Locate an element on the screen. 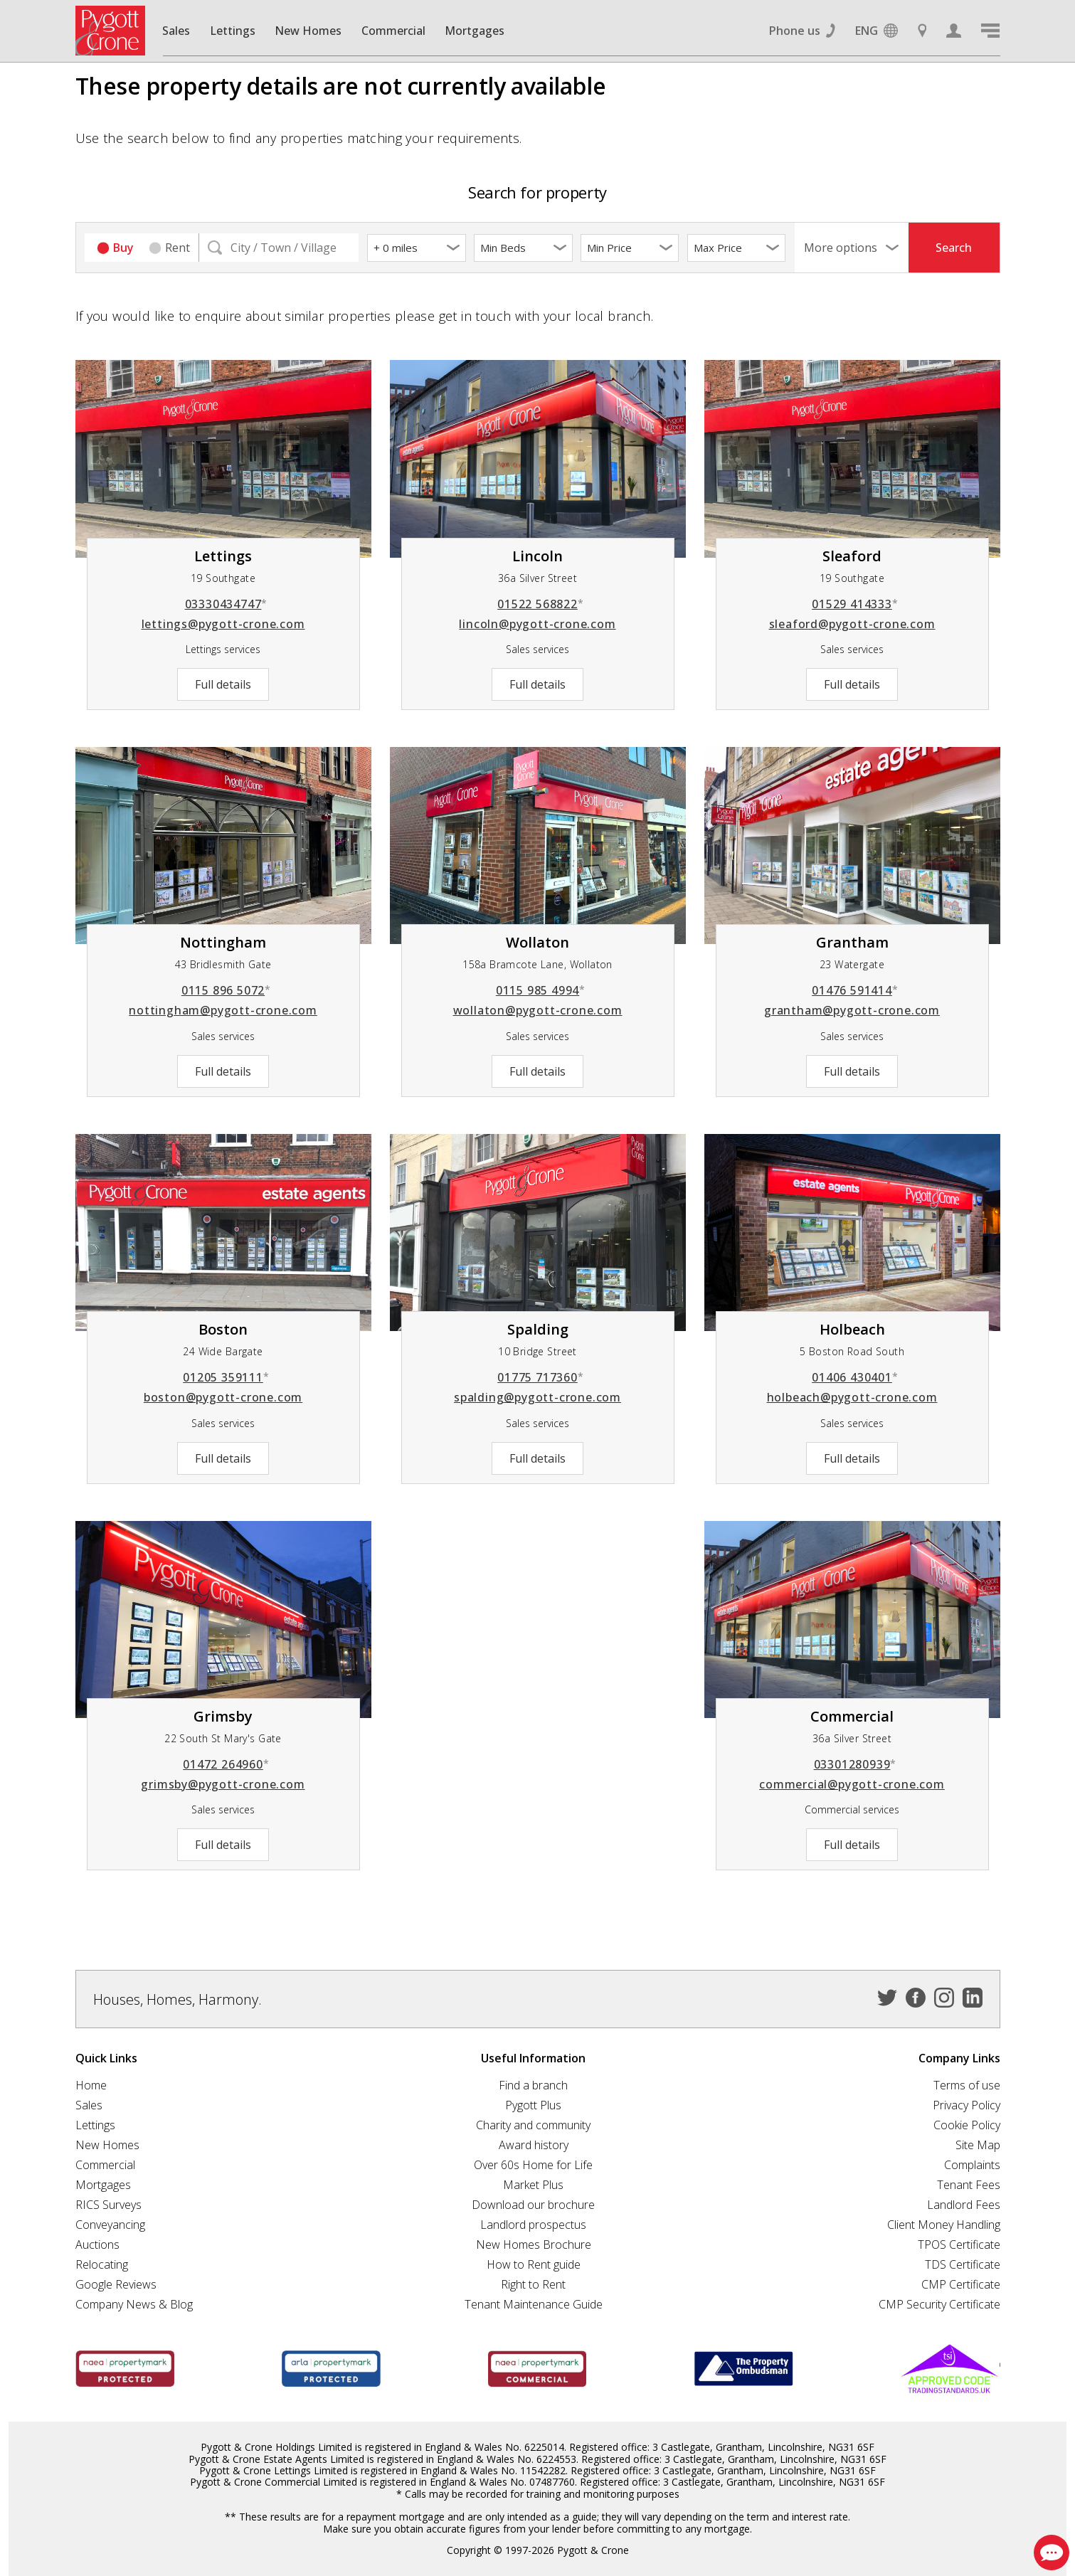 This screenshot has height=2576, width=1075. Landlord prospectus is located at coordinates (533, 2224).